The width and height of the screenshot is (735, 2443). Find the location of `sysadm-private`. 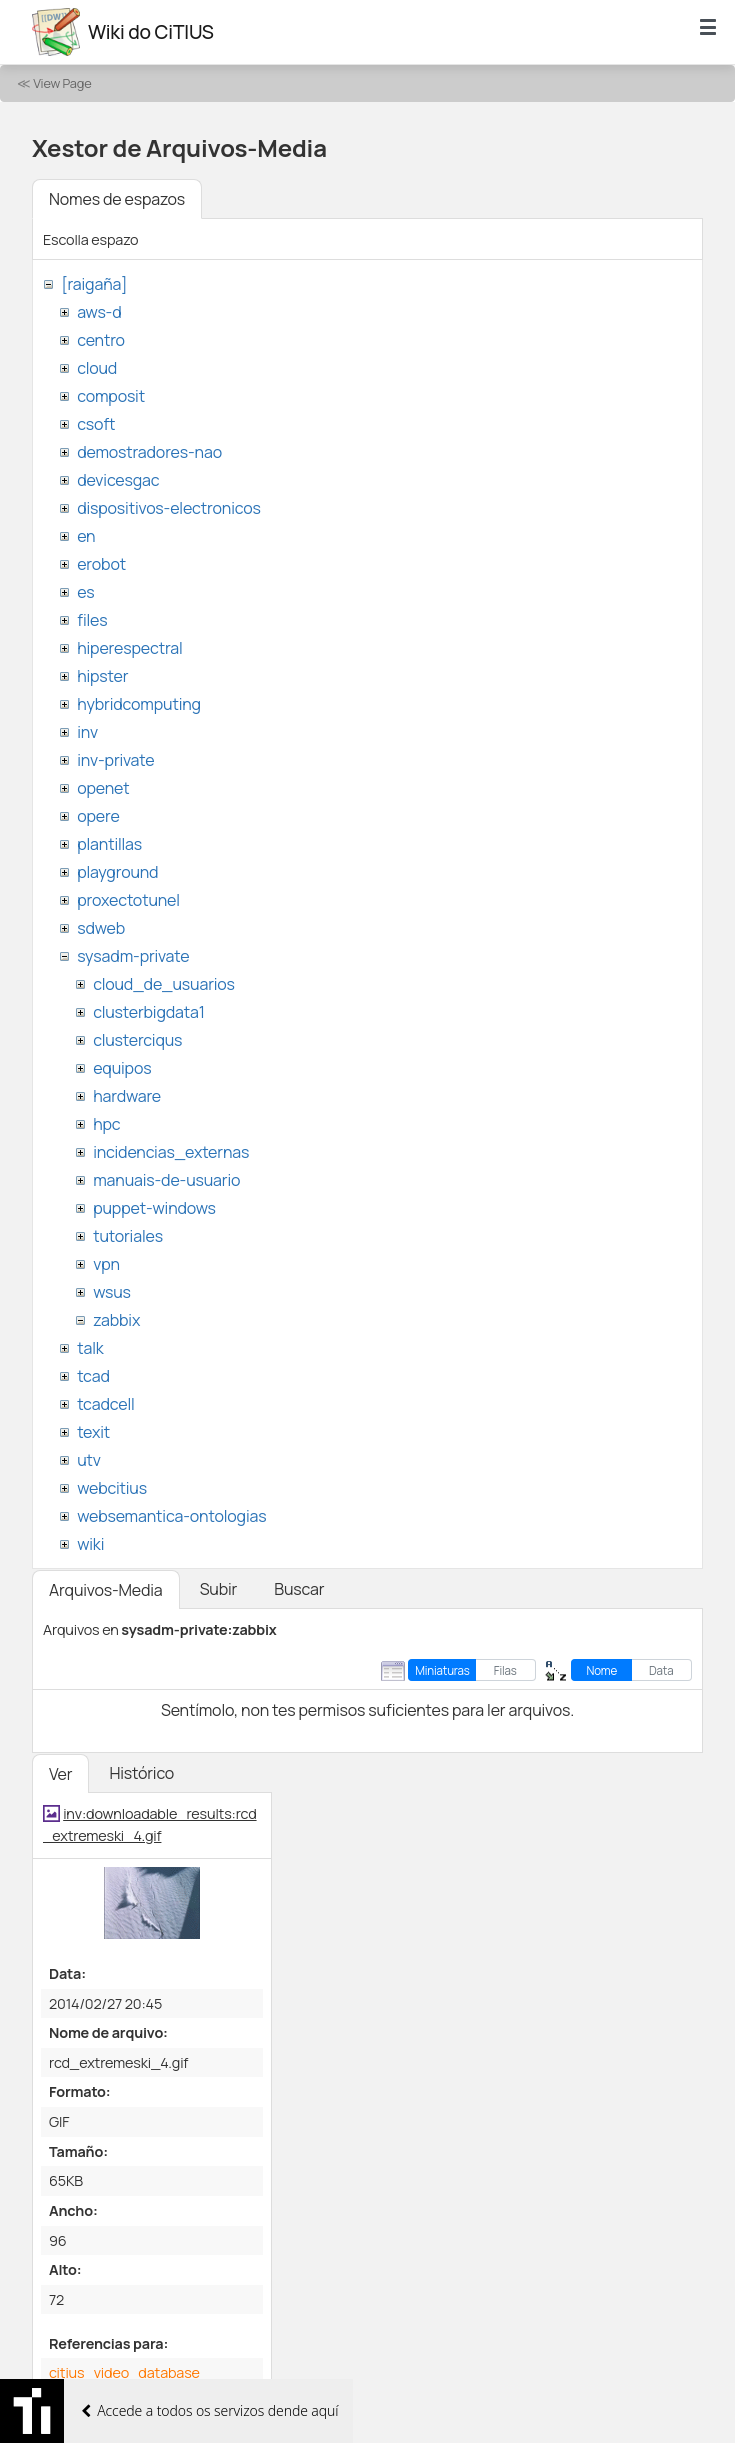

sysadm-private is located at coordinates (133, 956).